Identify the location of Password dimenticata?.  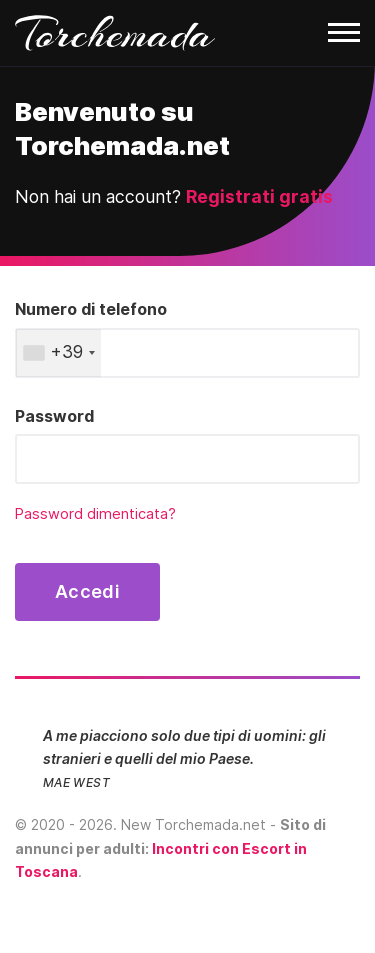
(95, 514).